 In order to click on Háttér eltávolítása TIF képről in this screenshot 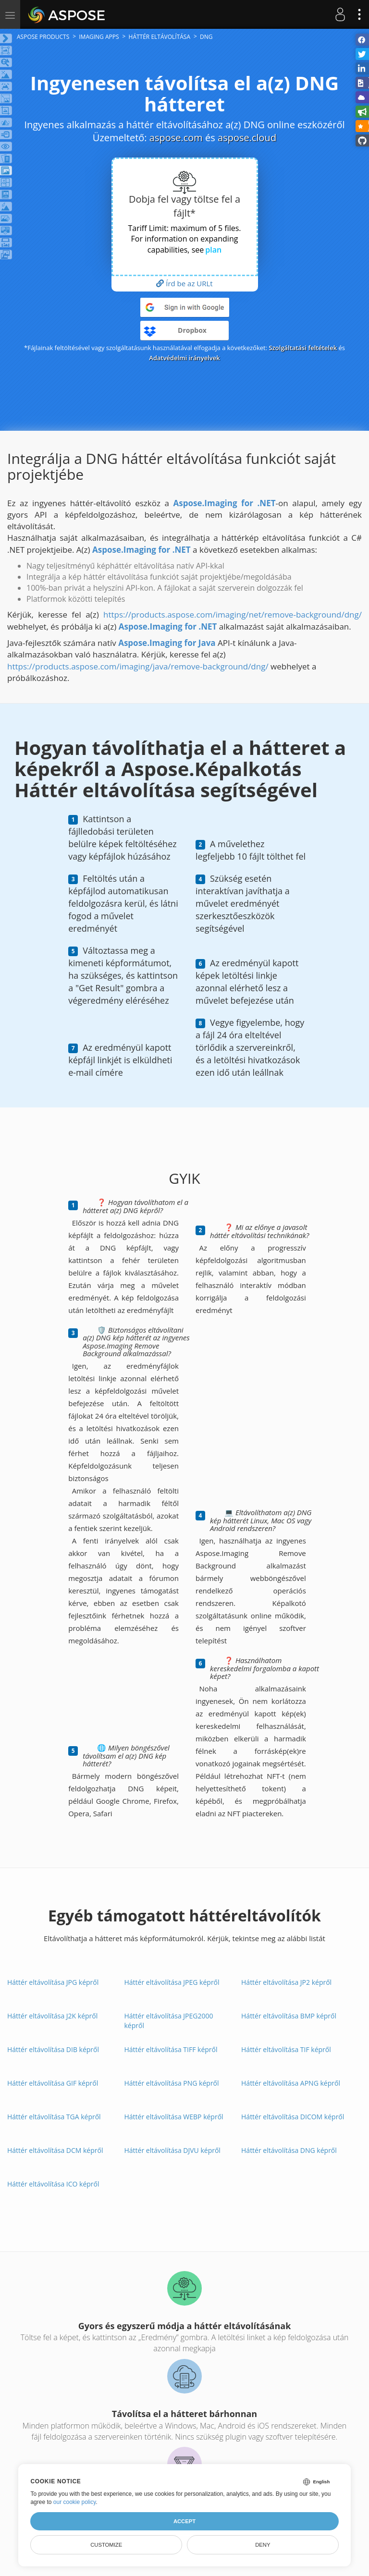, I will do `click(286, 2049)`.